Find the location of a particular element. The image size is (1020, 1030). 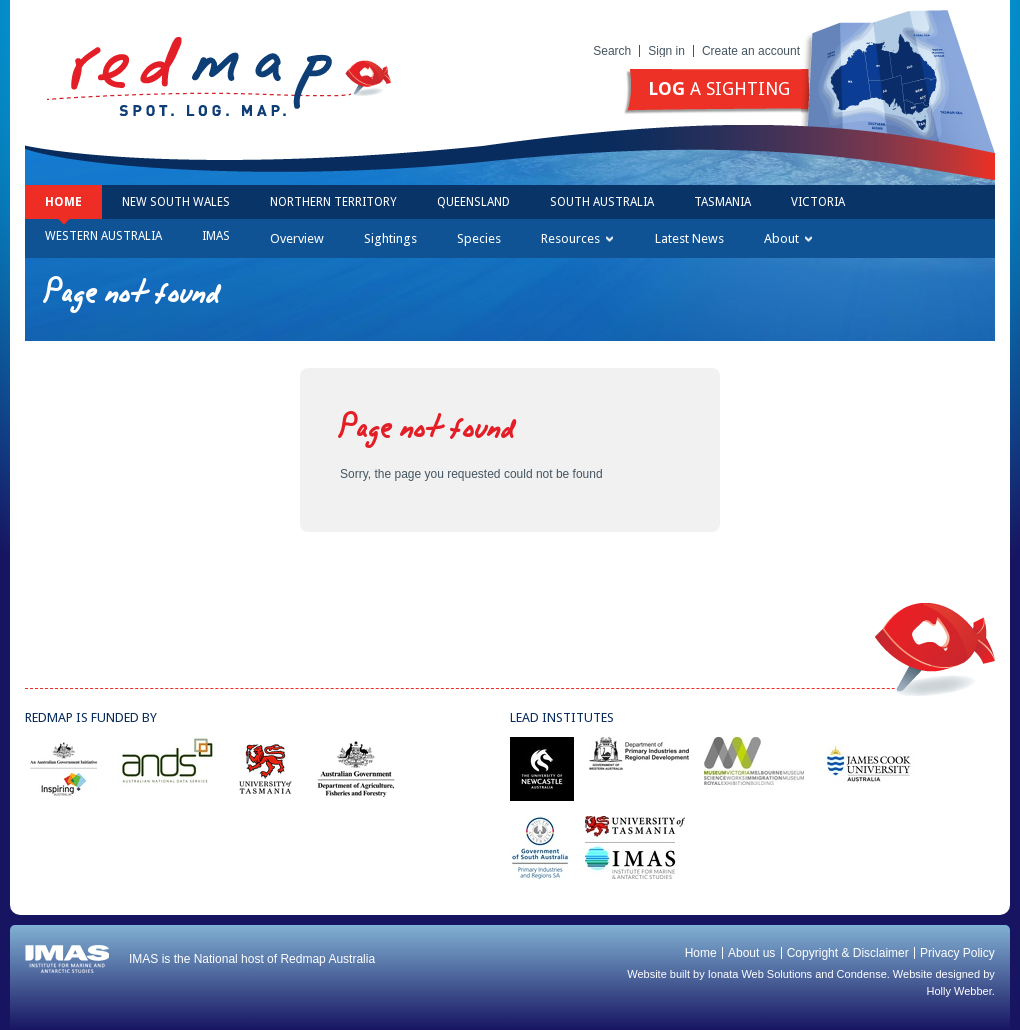

Privacy Policy is located at coordinates (957, 953).